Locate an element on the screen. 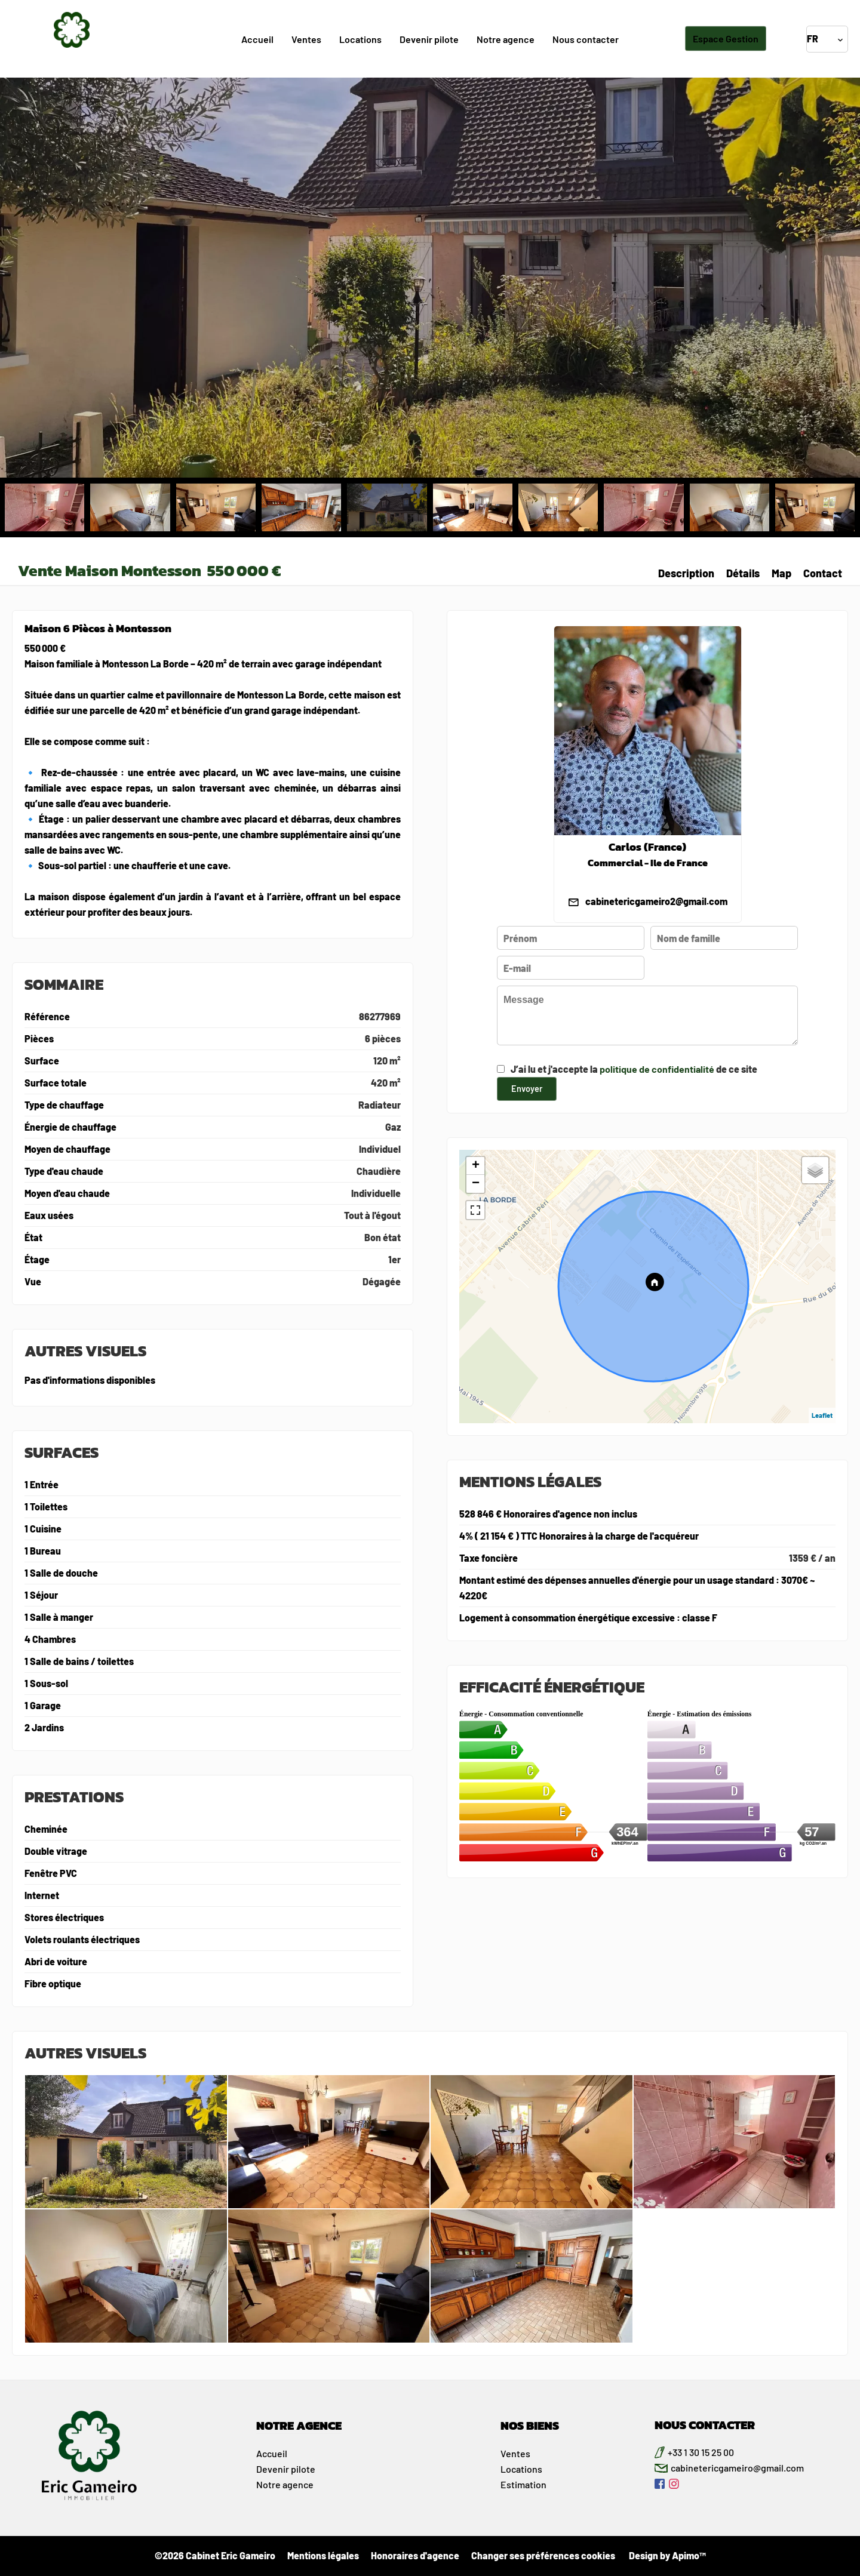  Mentions légales is located at coordinates (323, 2555).